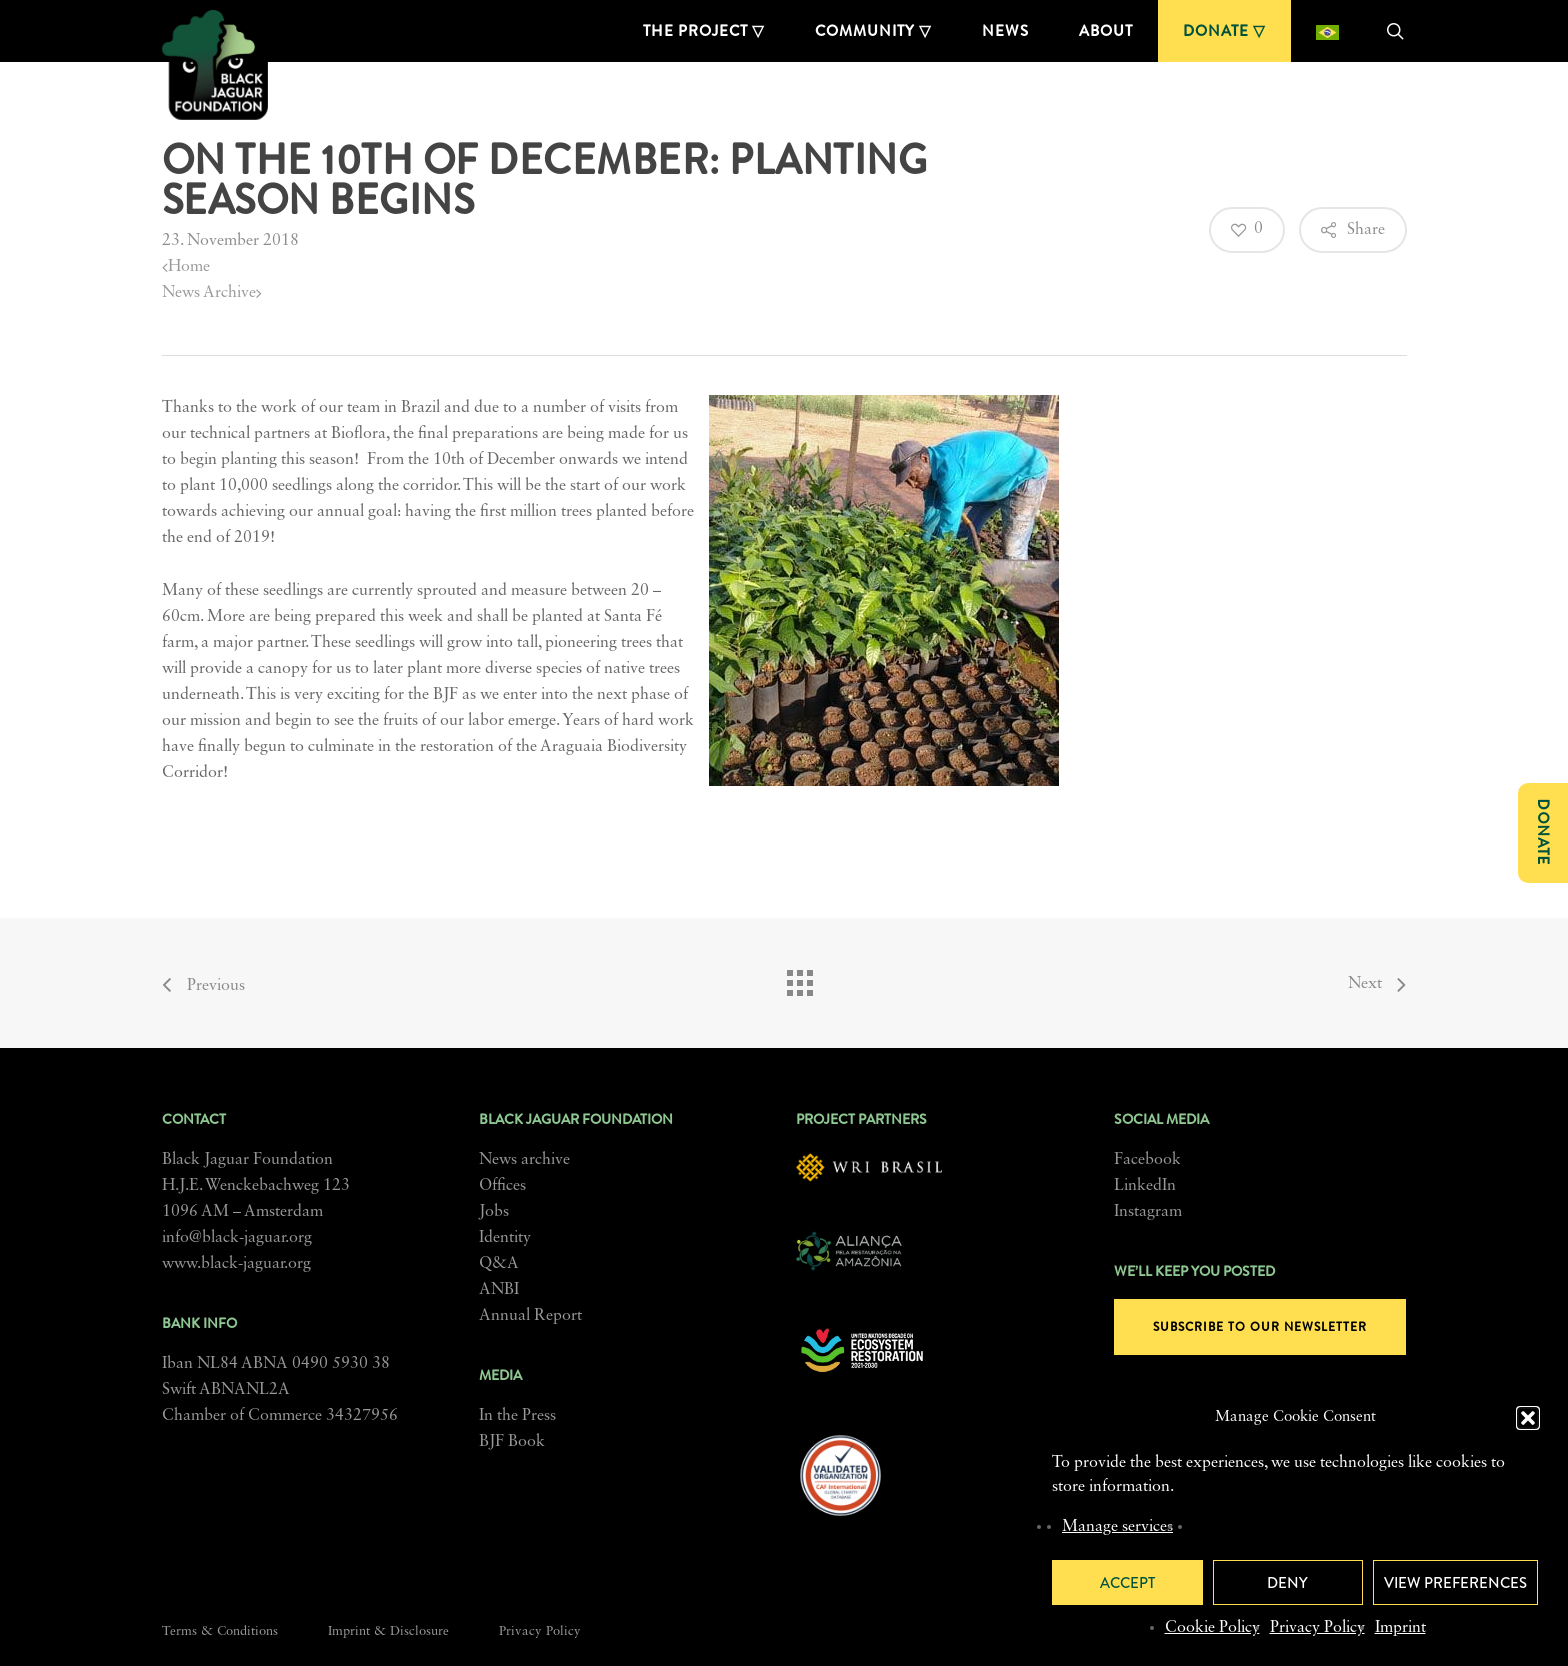 This screenshot has height=1666, width=1568. What do you see at coordinates (505, 1238) in the screenshot?
I see `Identity` at bounding box center [505, 1238].